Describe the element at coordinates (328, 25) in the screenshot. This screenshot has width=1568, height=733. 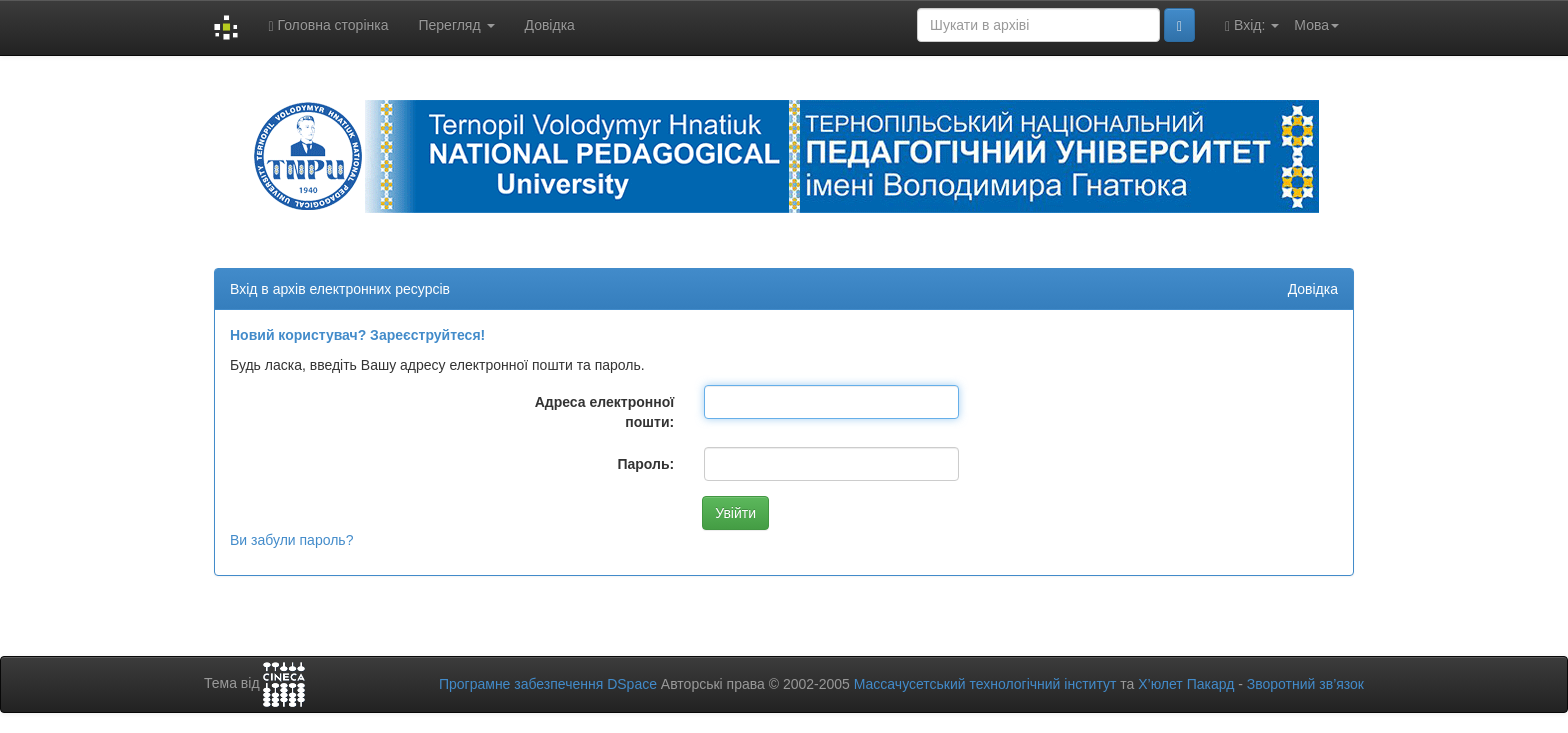
I see `Головна сторінка` at that location.